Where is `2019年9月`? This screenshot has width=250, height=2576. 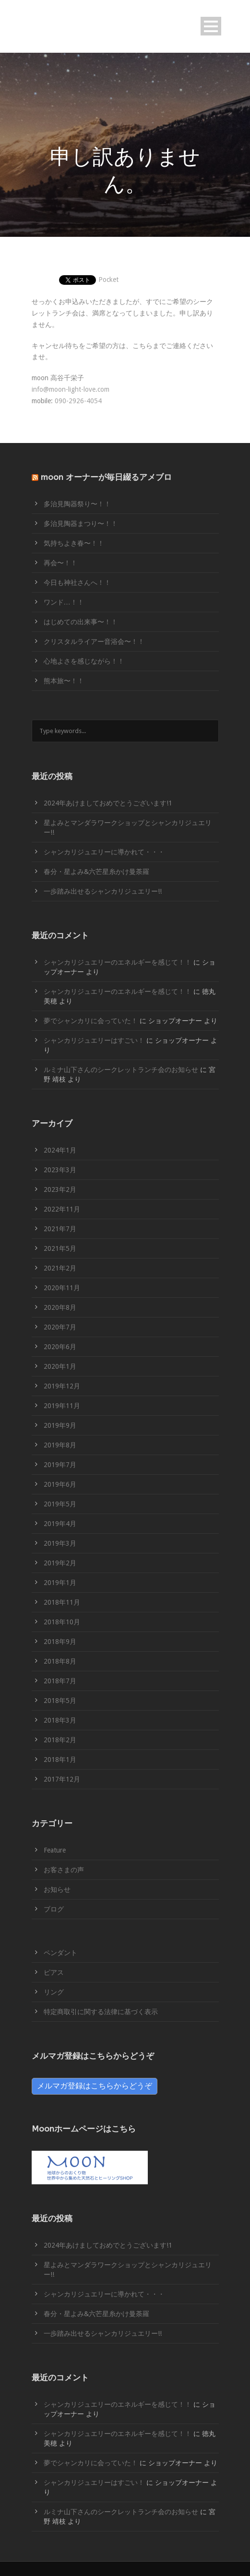
2019年9月 is located at coordinates (60, 1425).